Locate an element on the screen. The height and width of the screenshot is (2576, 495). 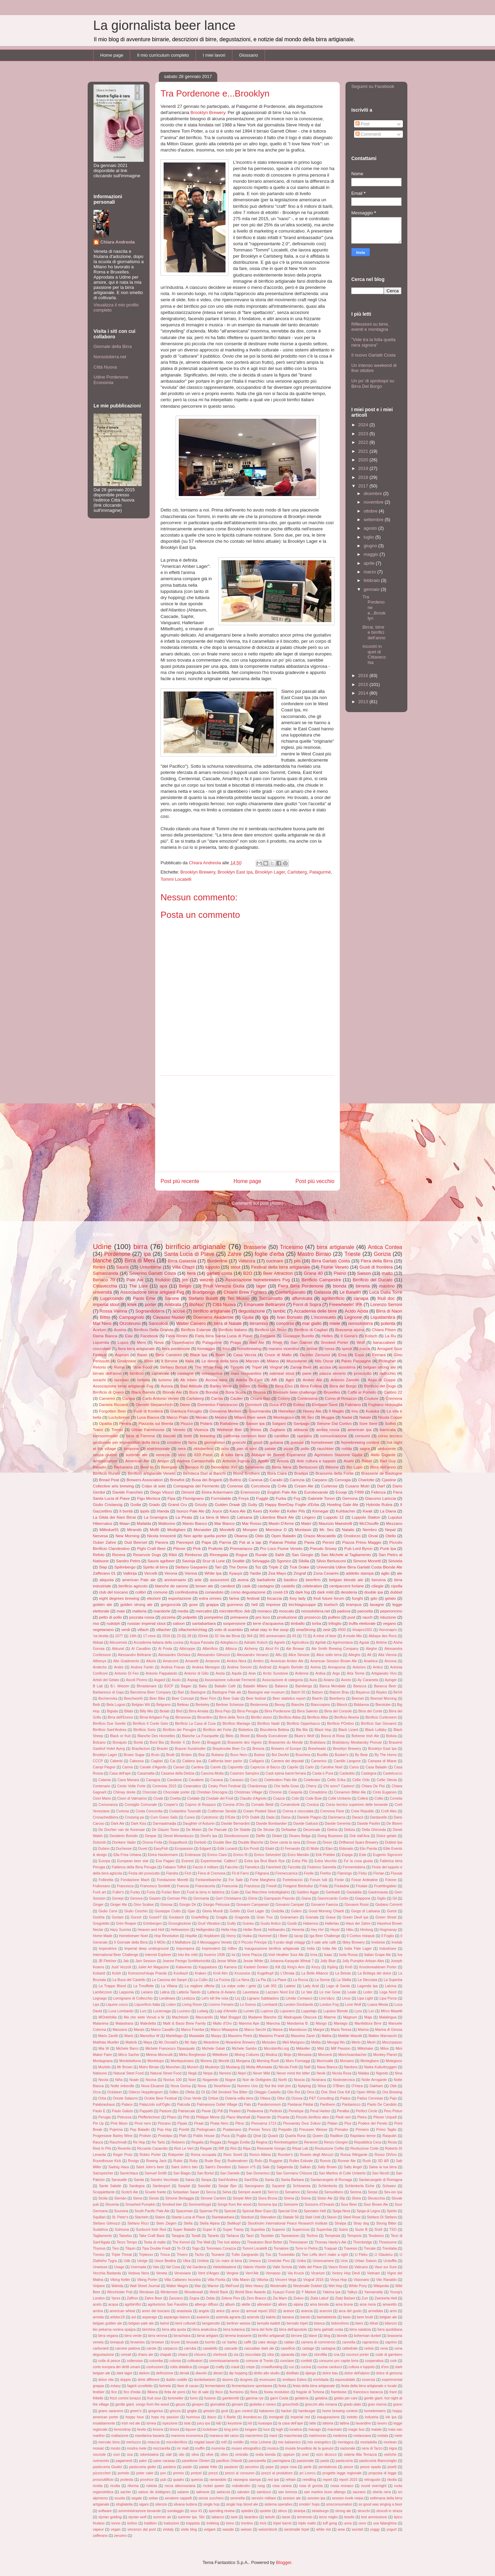
Foràn is located at coordinates (339, 1880).